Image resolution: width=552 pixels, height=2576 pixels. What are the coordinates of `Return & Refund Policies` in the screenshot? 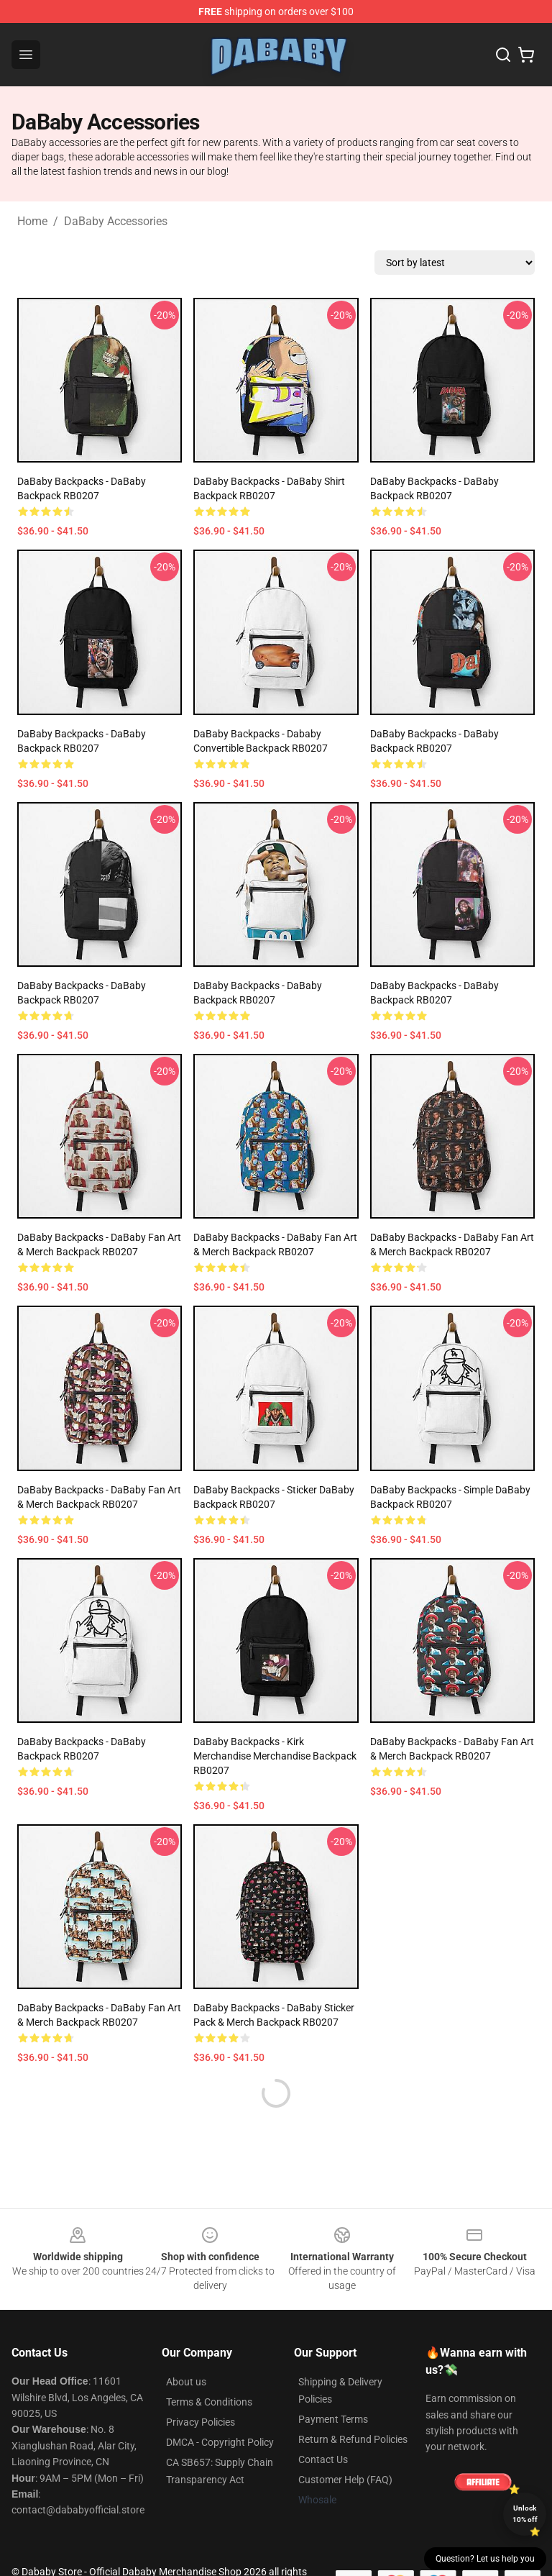 It's located at (353, 2439).